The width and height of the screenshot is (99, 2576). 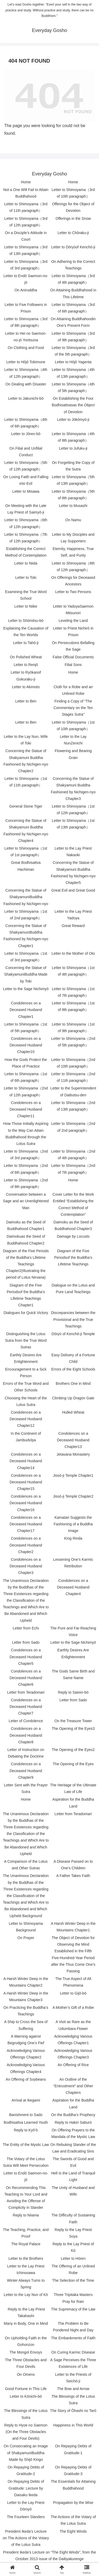 What do you see at coordinates (25, 2269) in the screenshot?
I see `Letter to the Lay Priest Ichinosawa` at bounding box center [25, 2269].